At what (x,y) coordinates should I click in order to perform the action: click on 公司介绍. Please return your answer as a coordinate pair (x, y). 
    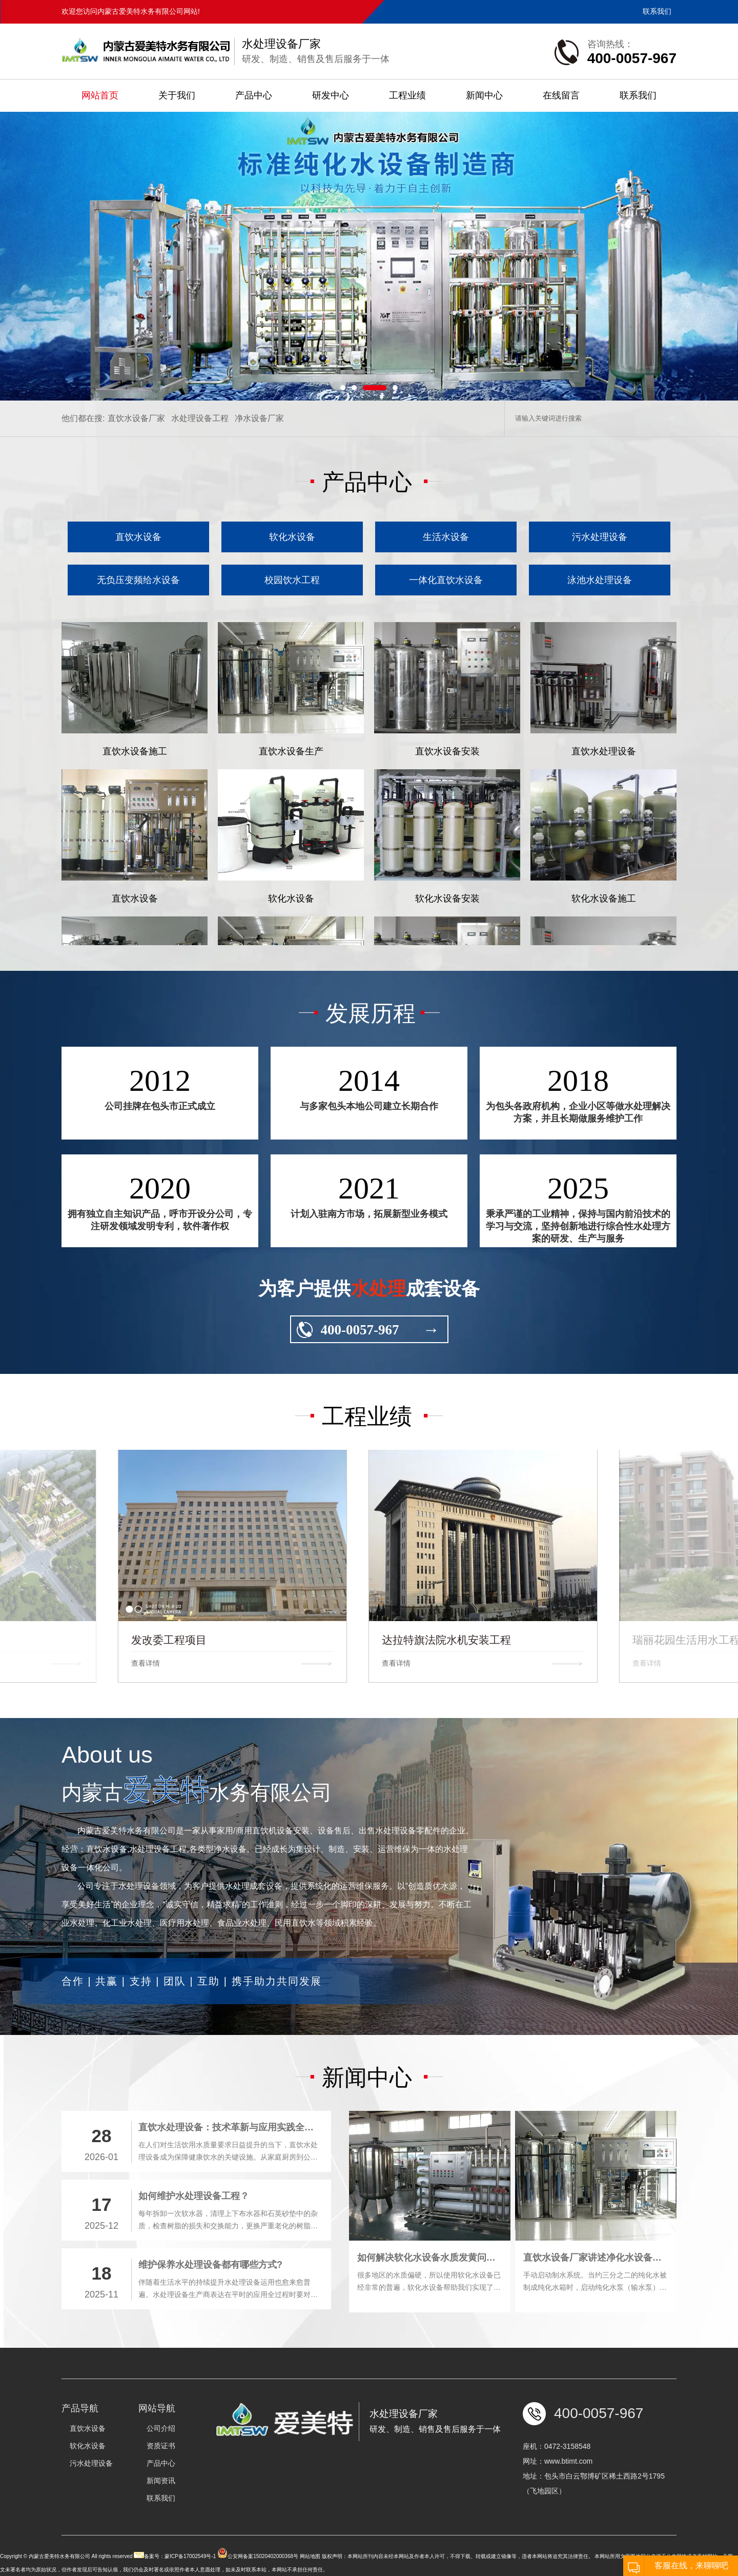
    Looking at the image, I should click on (161, 2477).